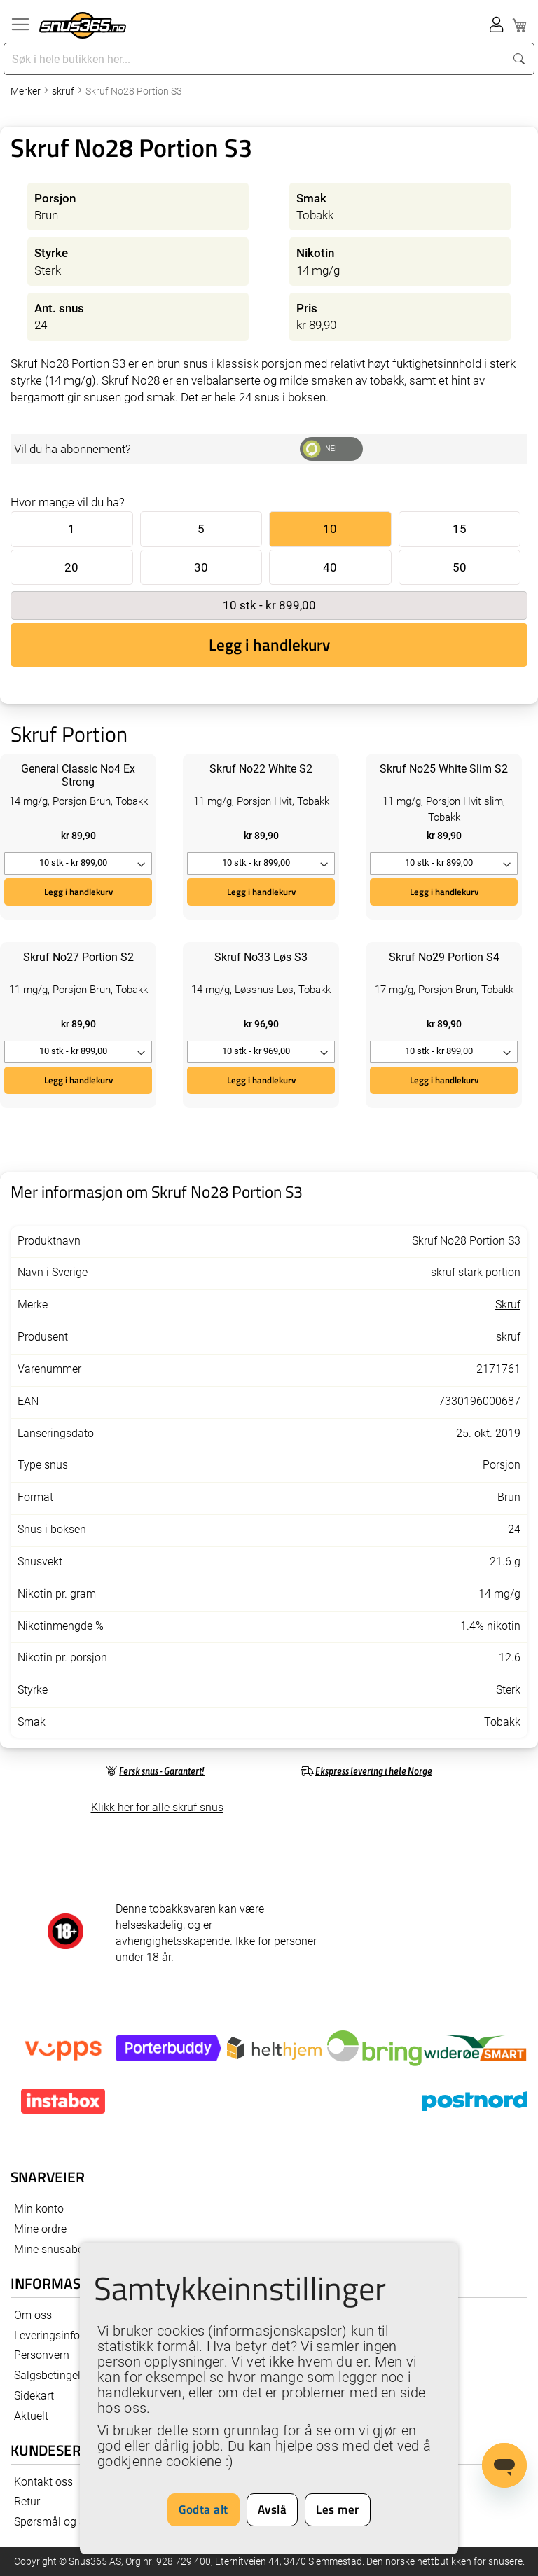  I want to click on 15, so click(460, 529).